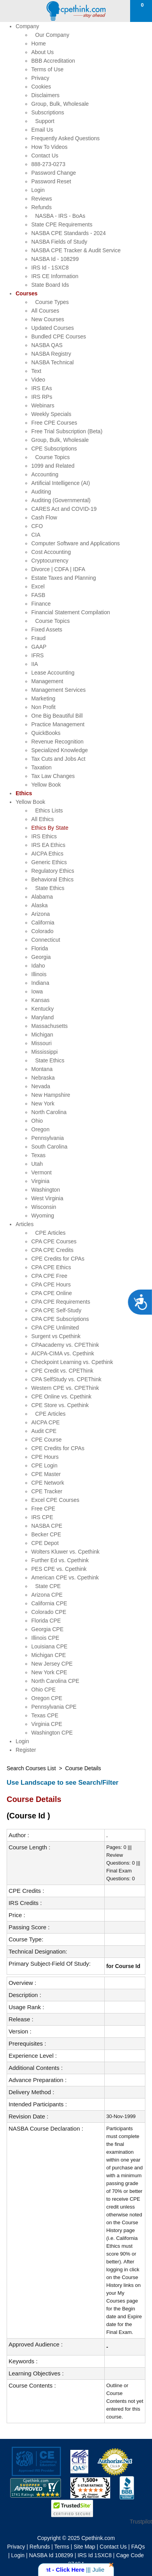 The width and height of the screenshot is (152, 2576). Describe the element at coordinates (60, 483) in the screenshot. I see `Artificial Intelligence (AI)` at that location.